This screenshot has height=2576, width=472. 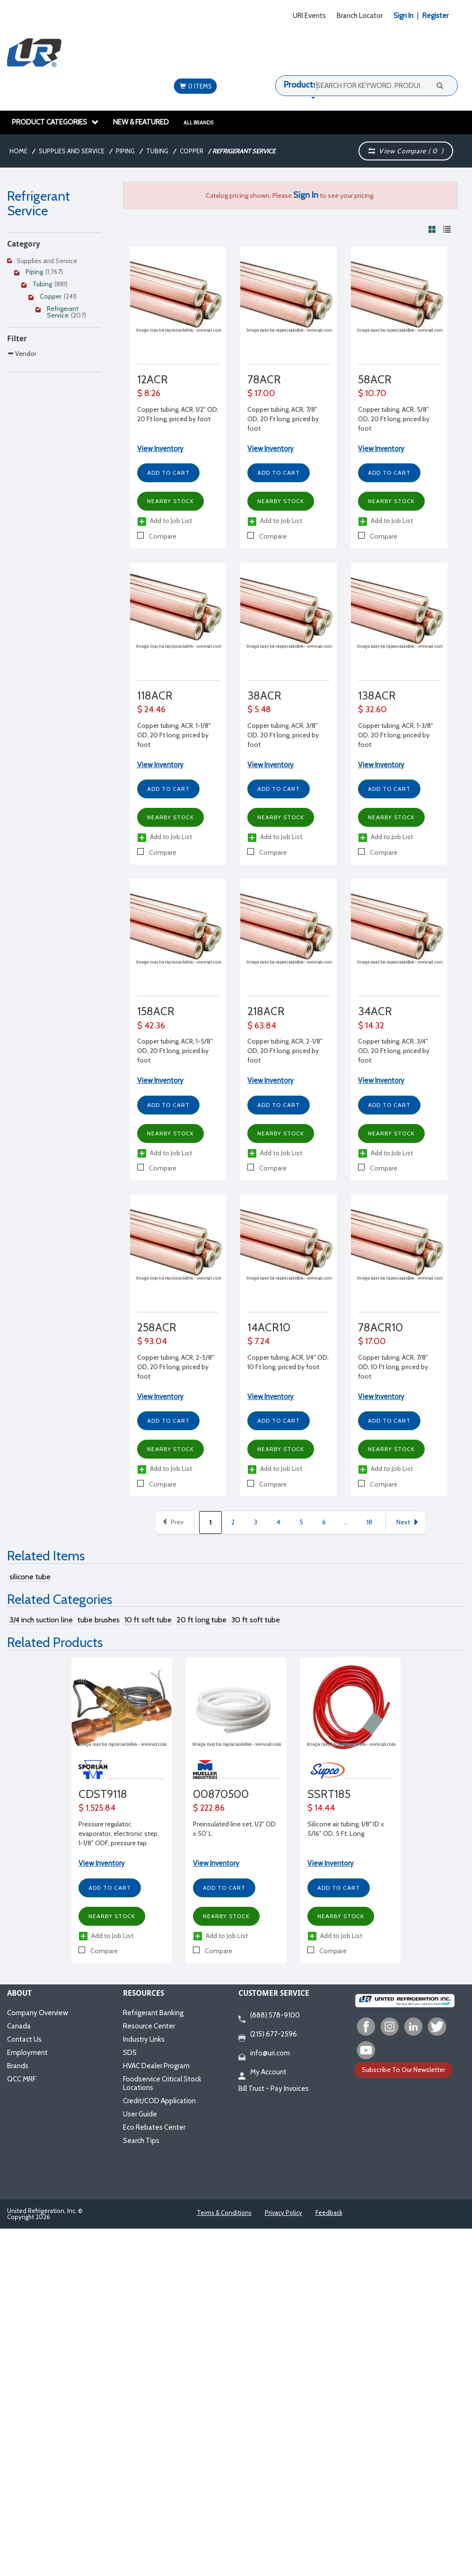 What do you see at coordinates (372, 709) in the screenshot?
I see `$ 32.60` at bounding box center [372, 709].